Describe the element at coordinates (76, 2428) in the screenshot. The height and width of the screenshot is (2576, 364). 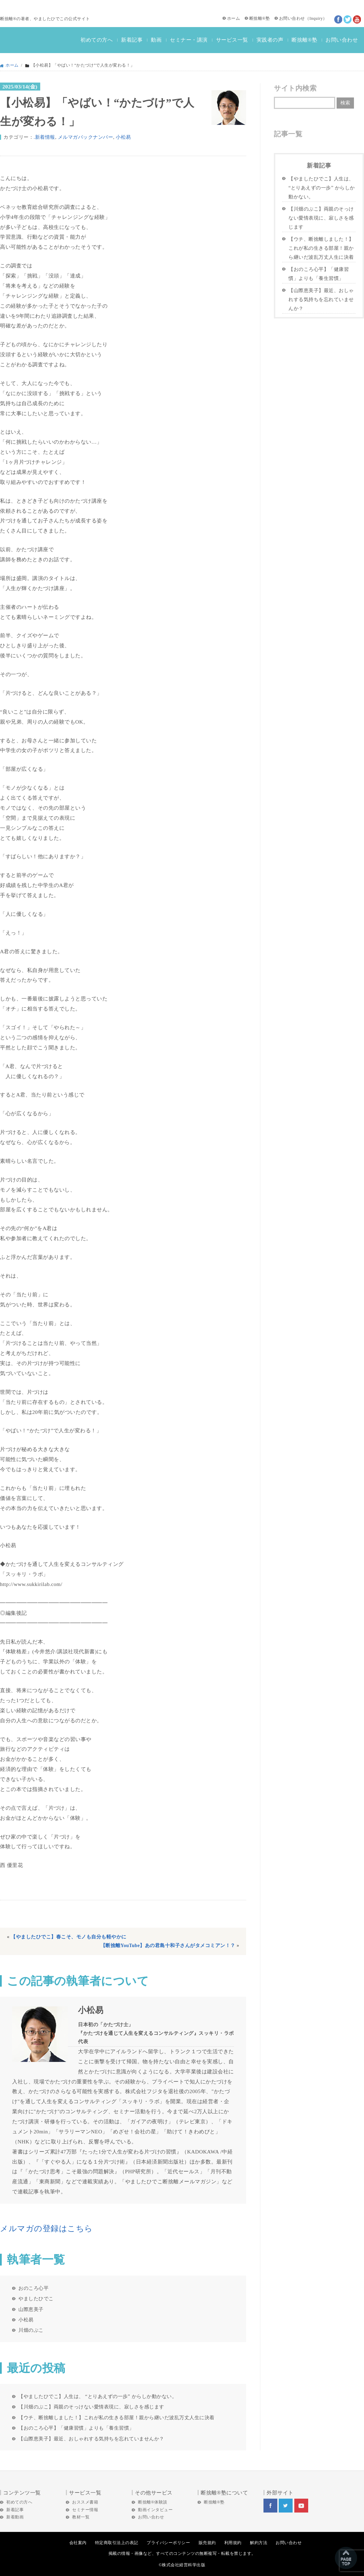
I see `【おのころ心平】「健康習慣」よりも「養生習慣」` at that location.